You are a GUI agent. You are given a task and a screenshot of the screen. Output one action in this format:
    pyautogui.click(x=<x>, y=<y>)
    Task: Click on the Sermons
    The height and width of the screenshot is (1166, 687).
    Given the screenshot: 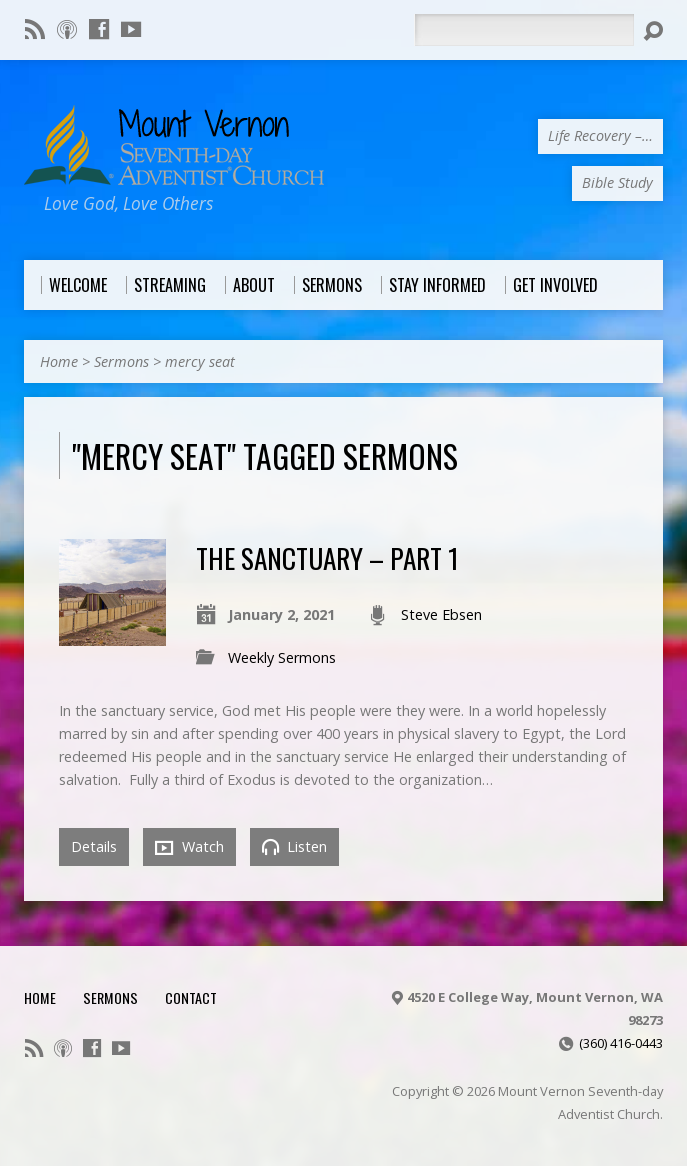 What is the action you would take?
    pyautogui.click(x=121, y=361)
    